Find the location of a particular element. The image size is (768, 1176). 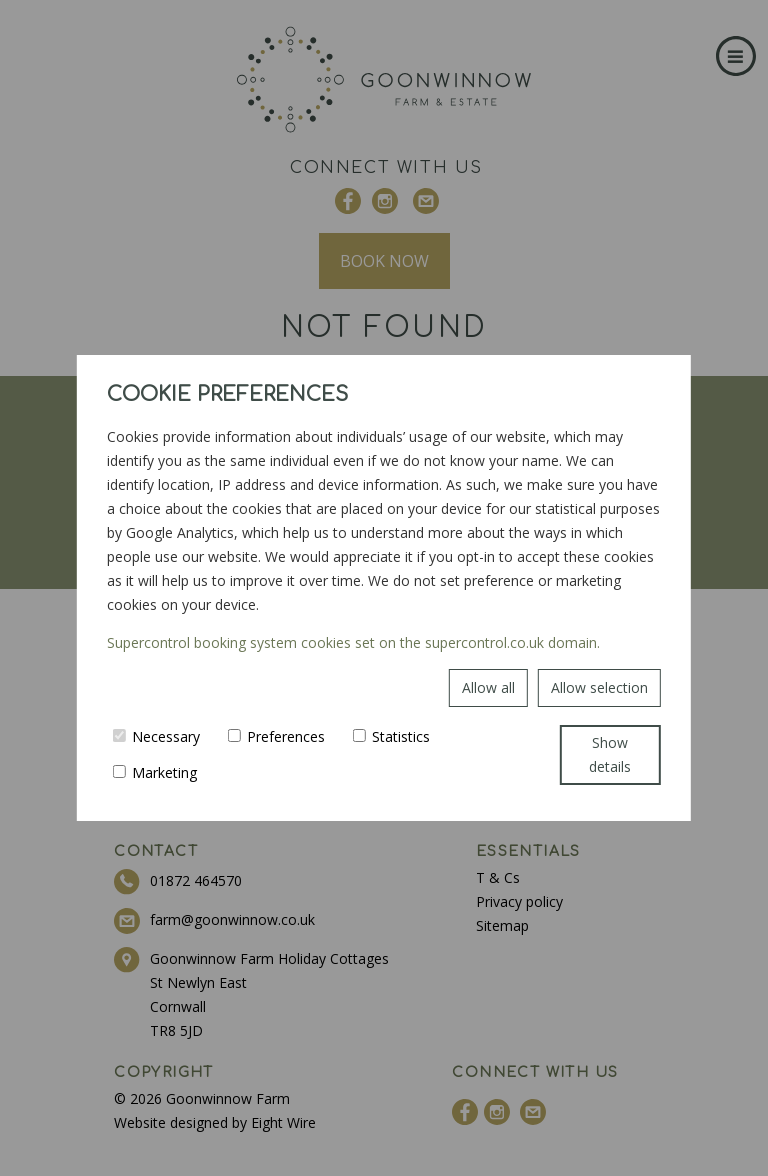

Show details is located at coordinates (610, 754).